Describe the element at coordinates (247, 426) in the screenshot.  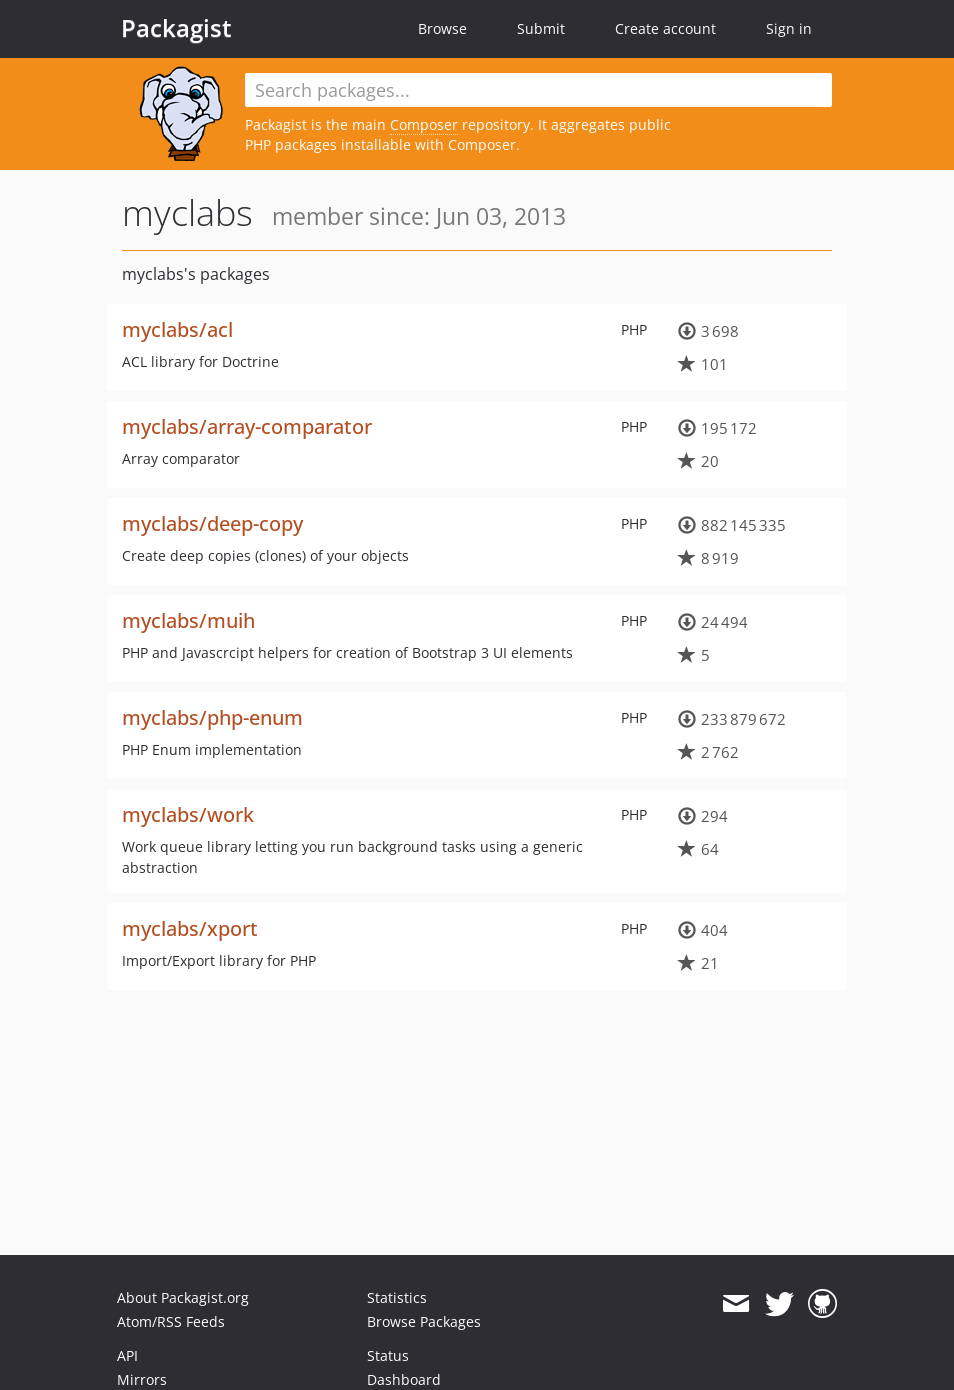
I see `myclabs/array-comparator` at that location.